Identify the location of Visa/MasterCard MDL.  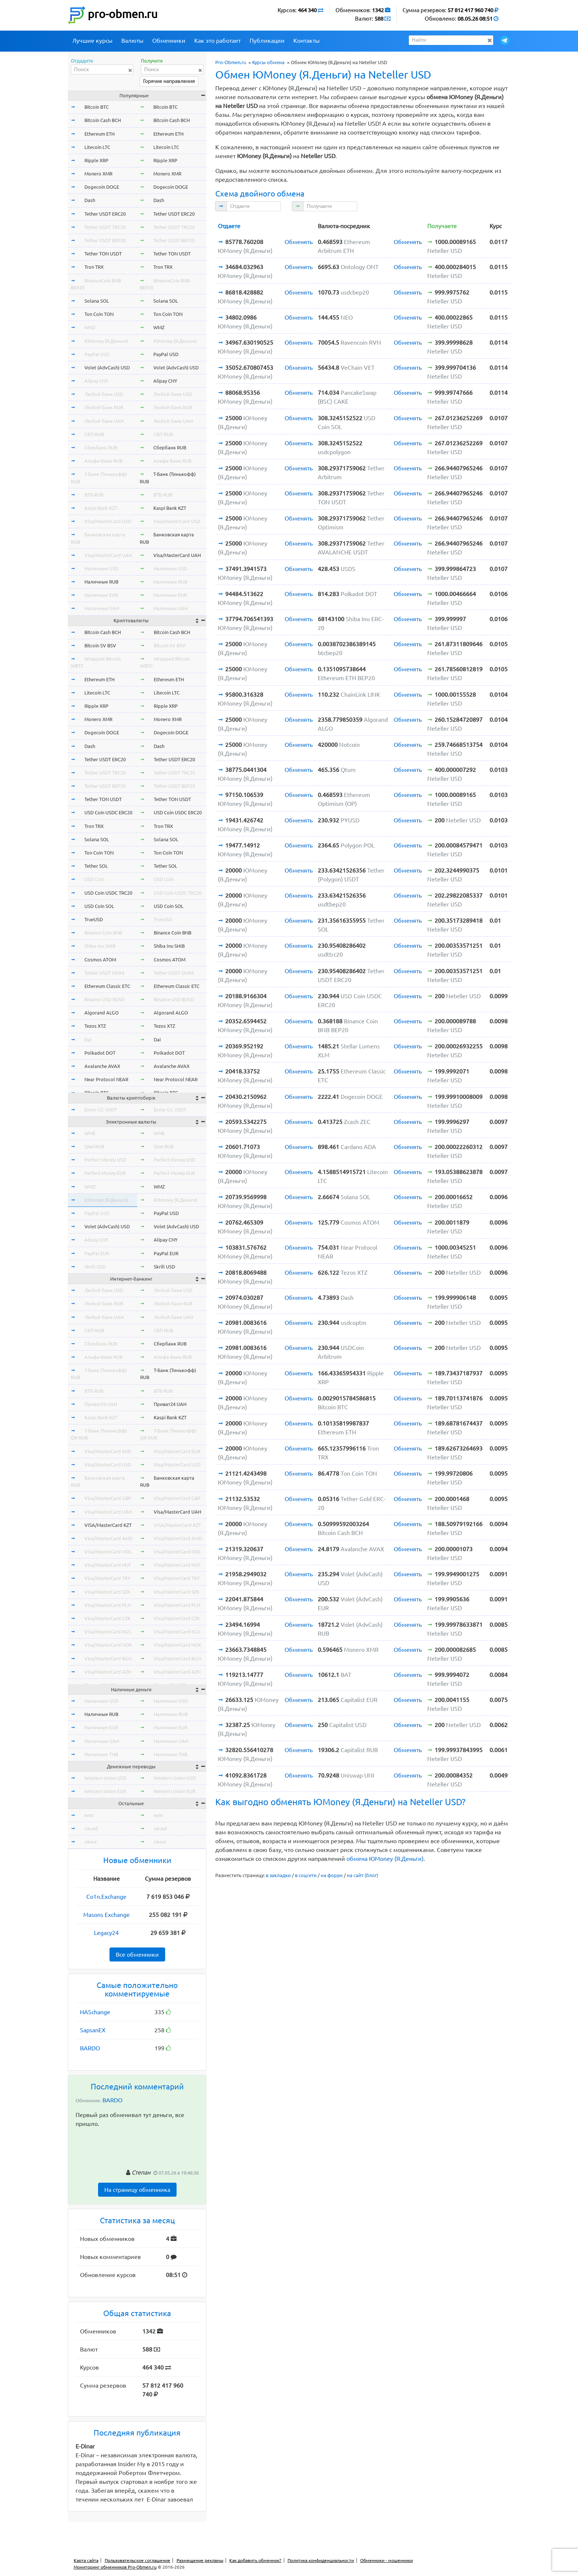
(108, 1551).